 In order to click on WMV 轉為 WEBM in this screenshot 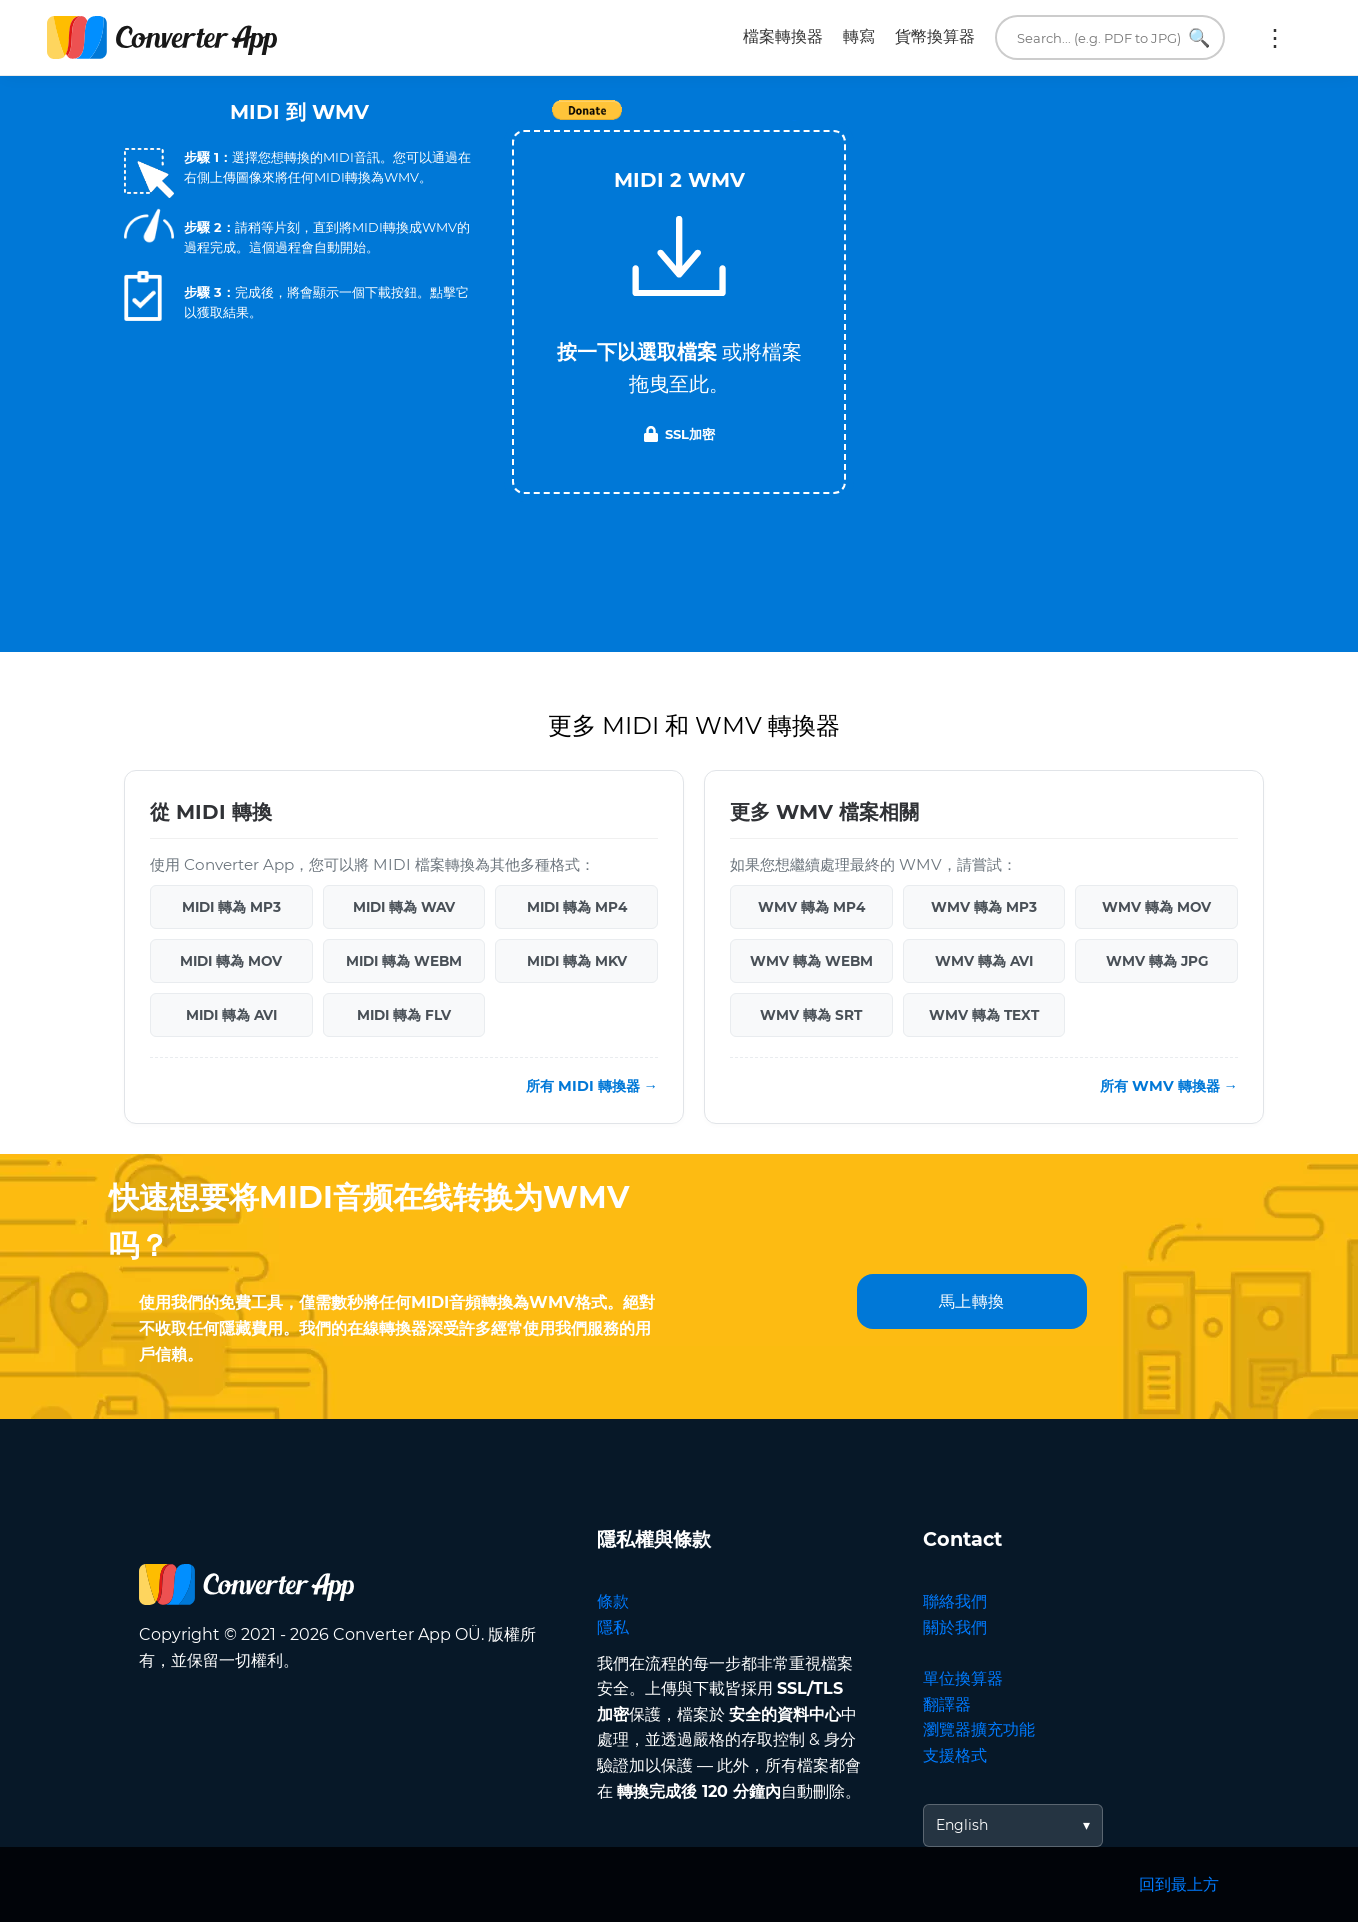, I will do `click(811, 961)`.